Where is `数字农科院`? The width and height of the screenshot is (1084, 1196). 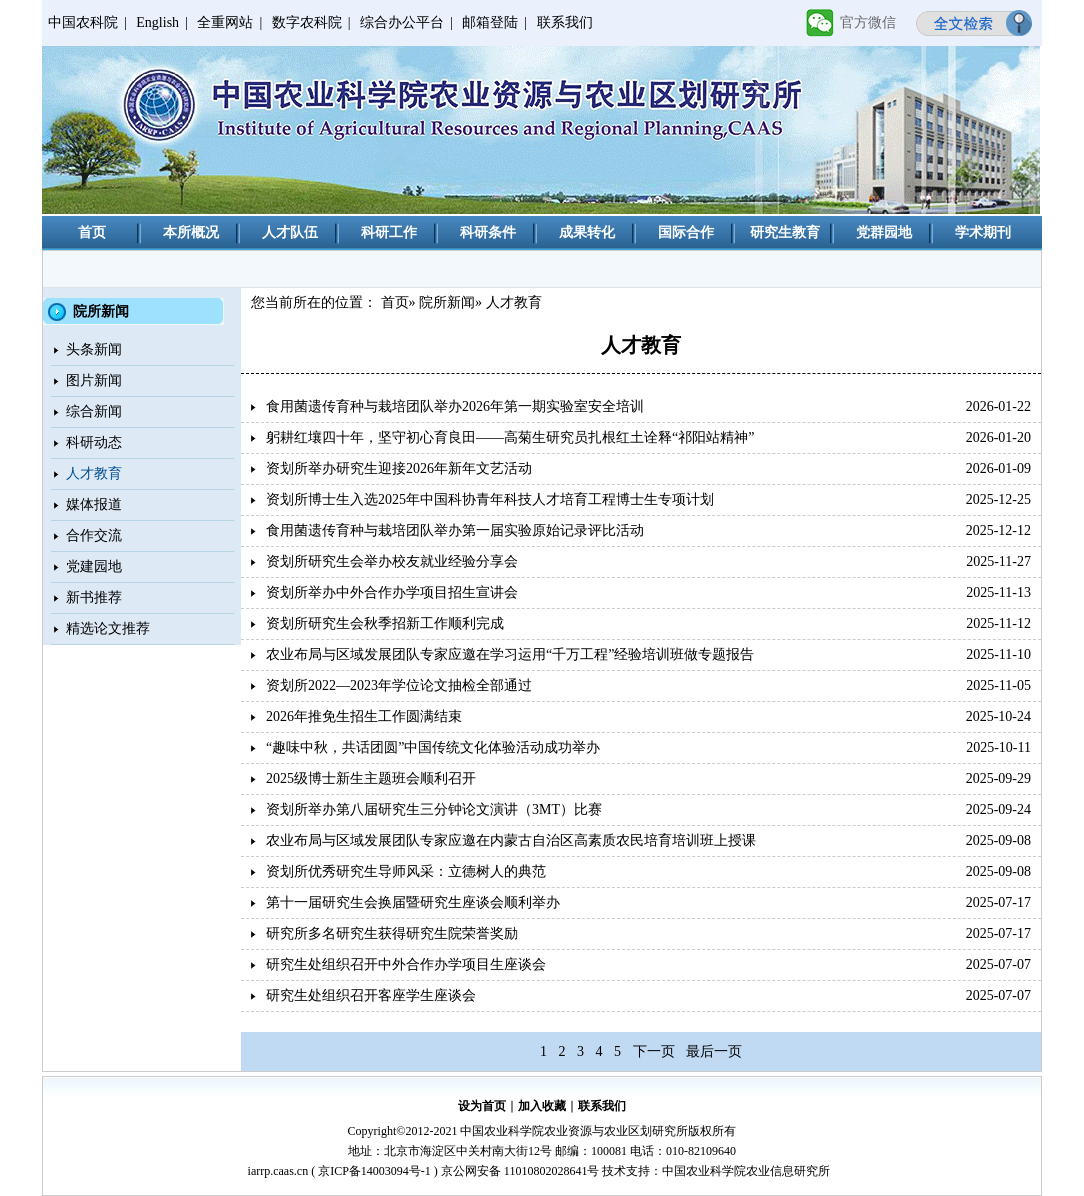
数字农科院 is located at coordinates (307, 22).